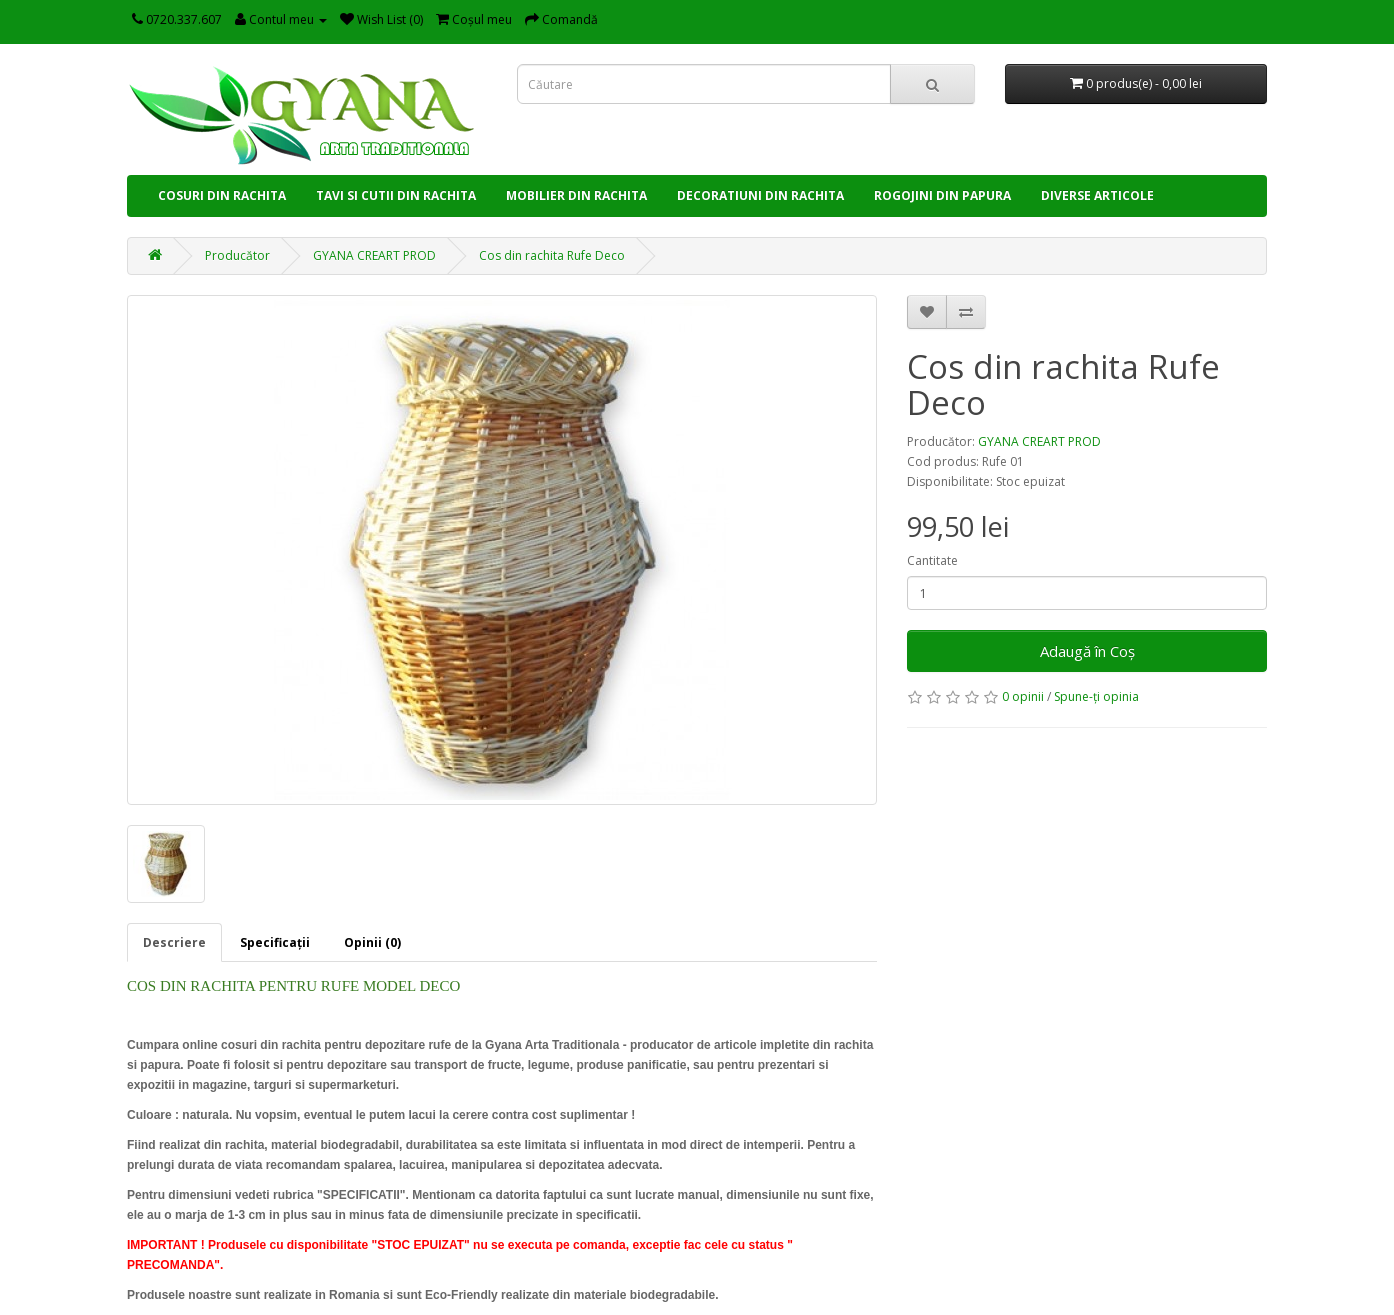 The image size is (1394, 1315). I want to click on Cantitate, so click(932, 560).